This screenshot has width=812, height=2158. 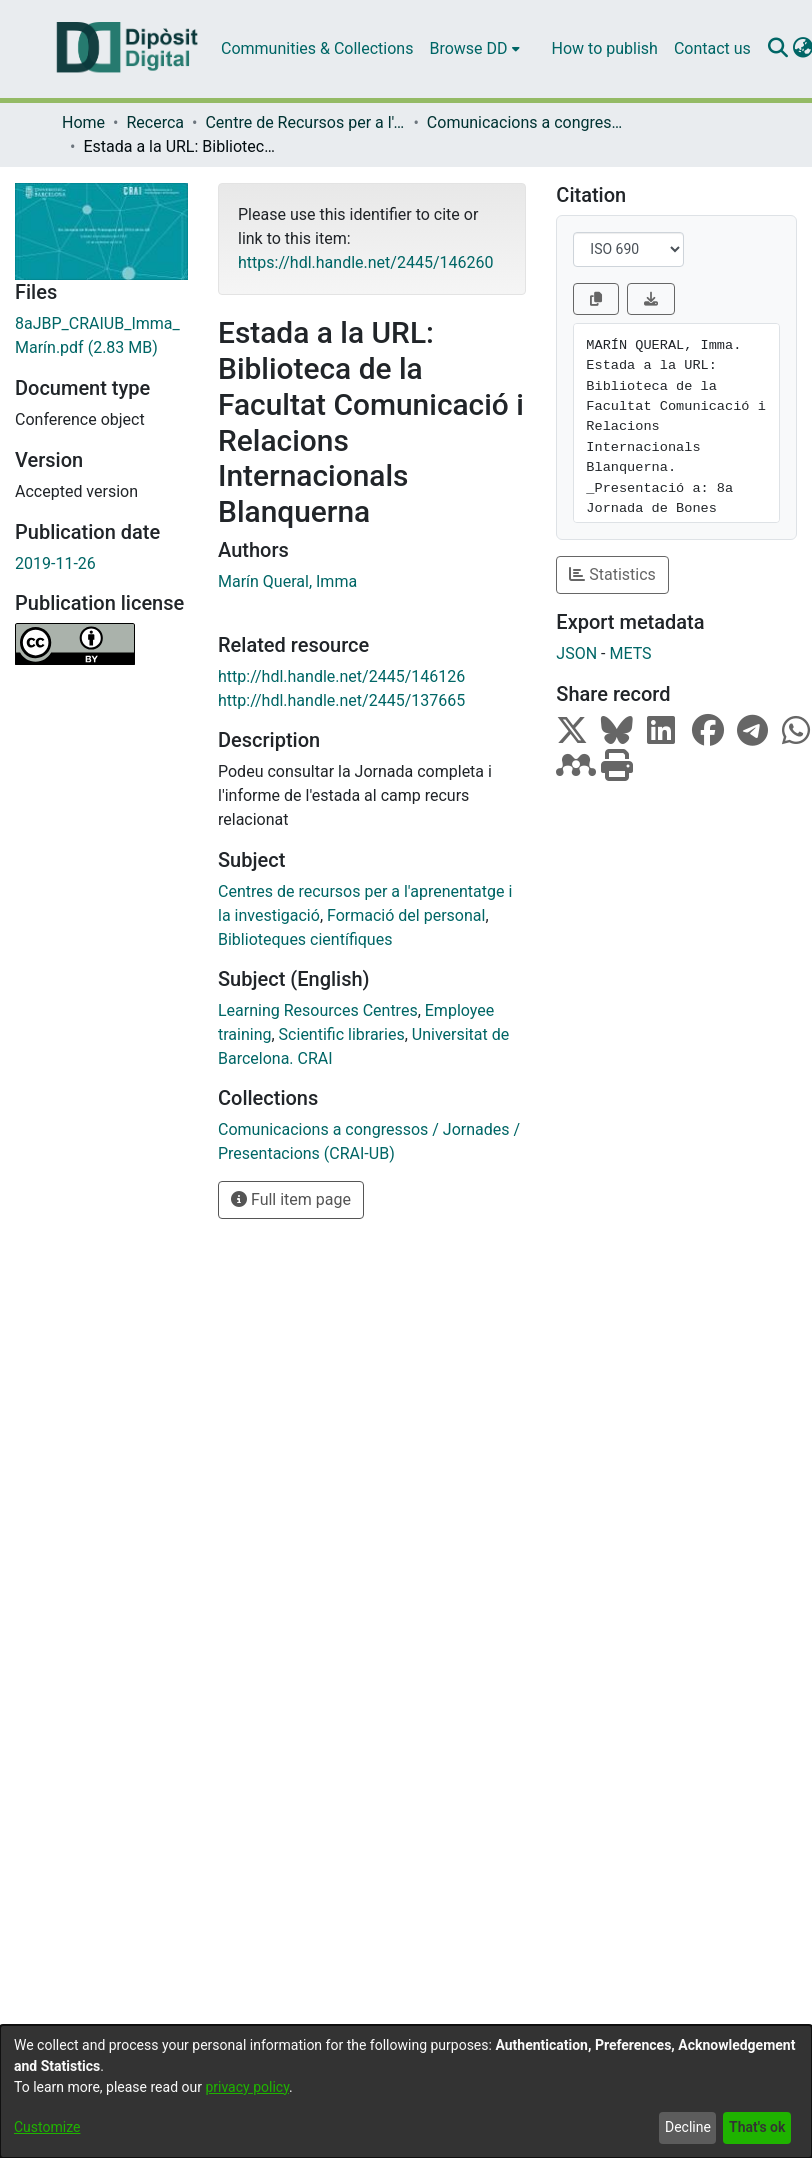 What do you see at coordinates (341, 676) in the screenshot?
I see `http://hdl.handle.net/2445/146126` at bounding box center [341, 676].